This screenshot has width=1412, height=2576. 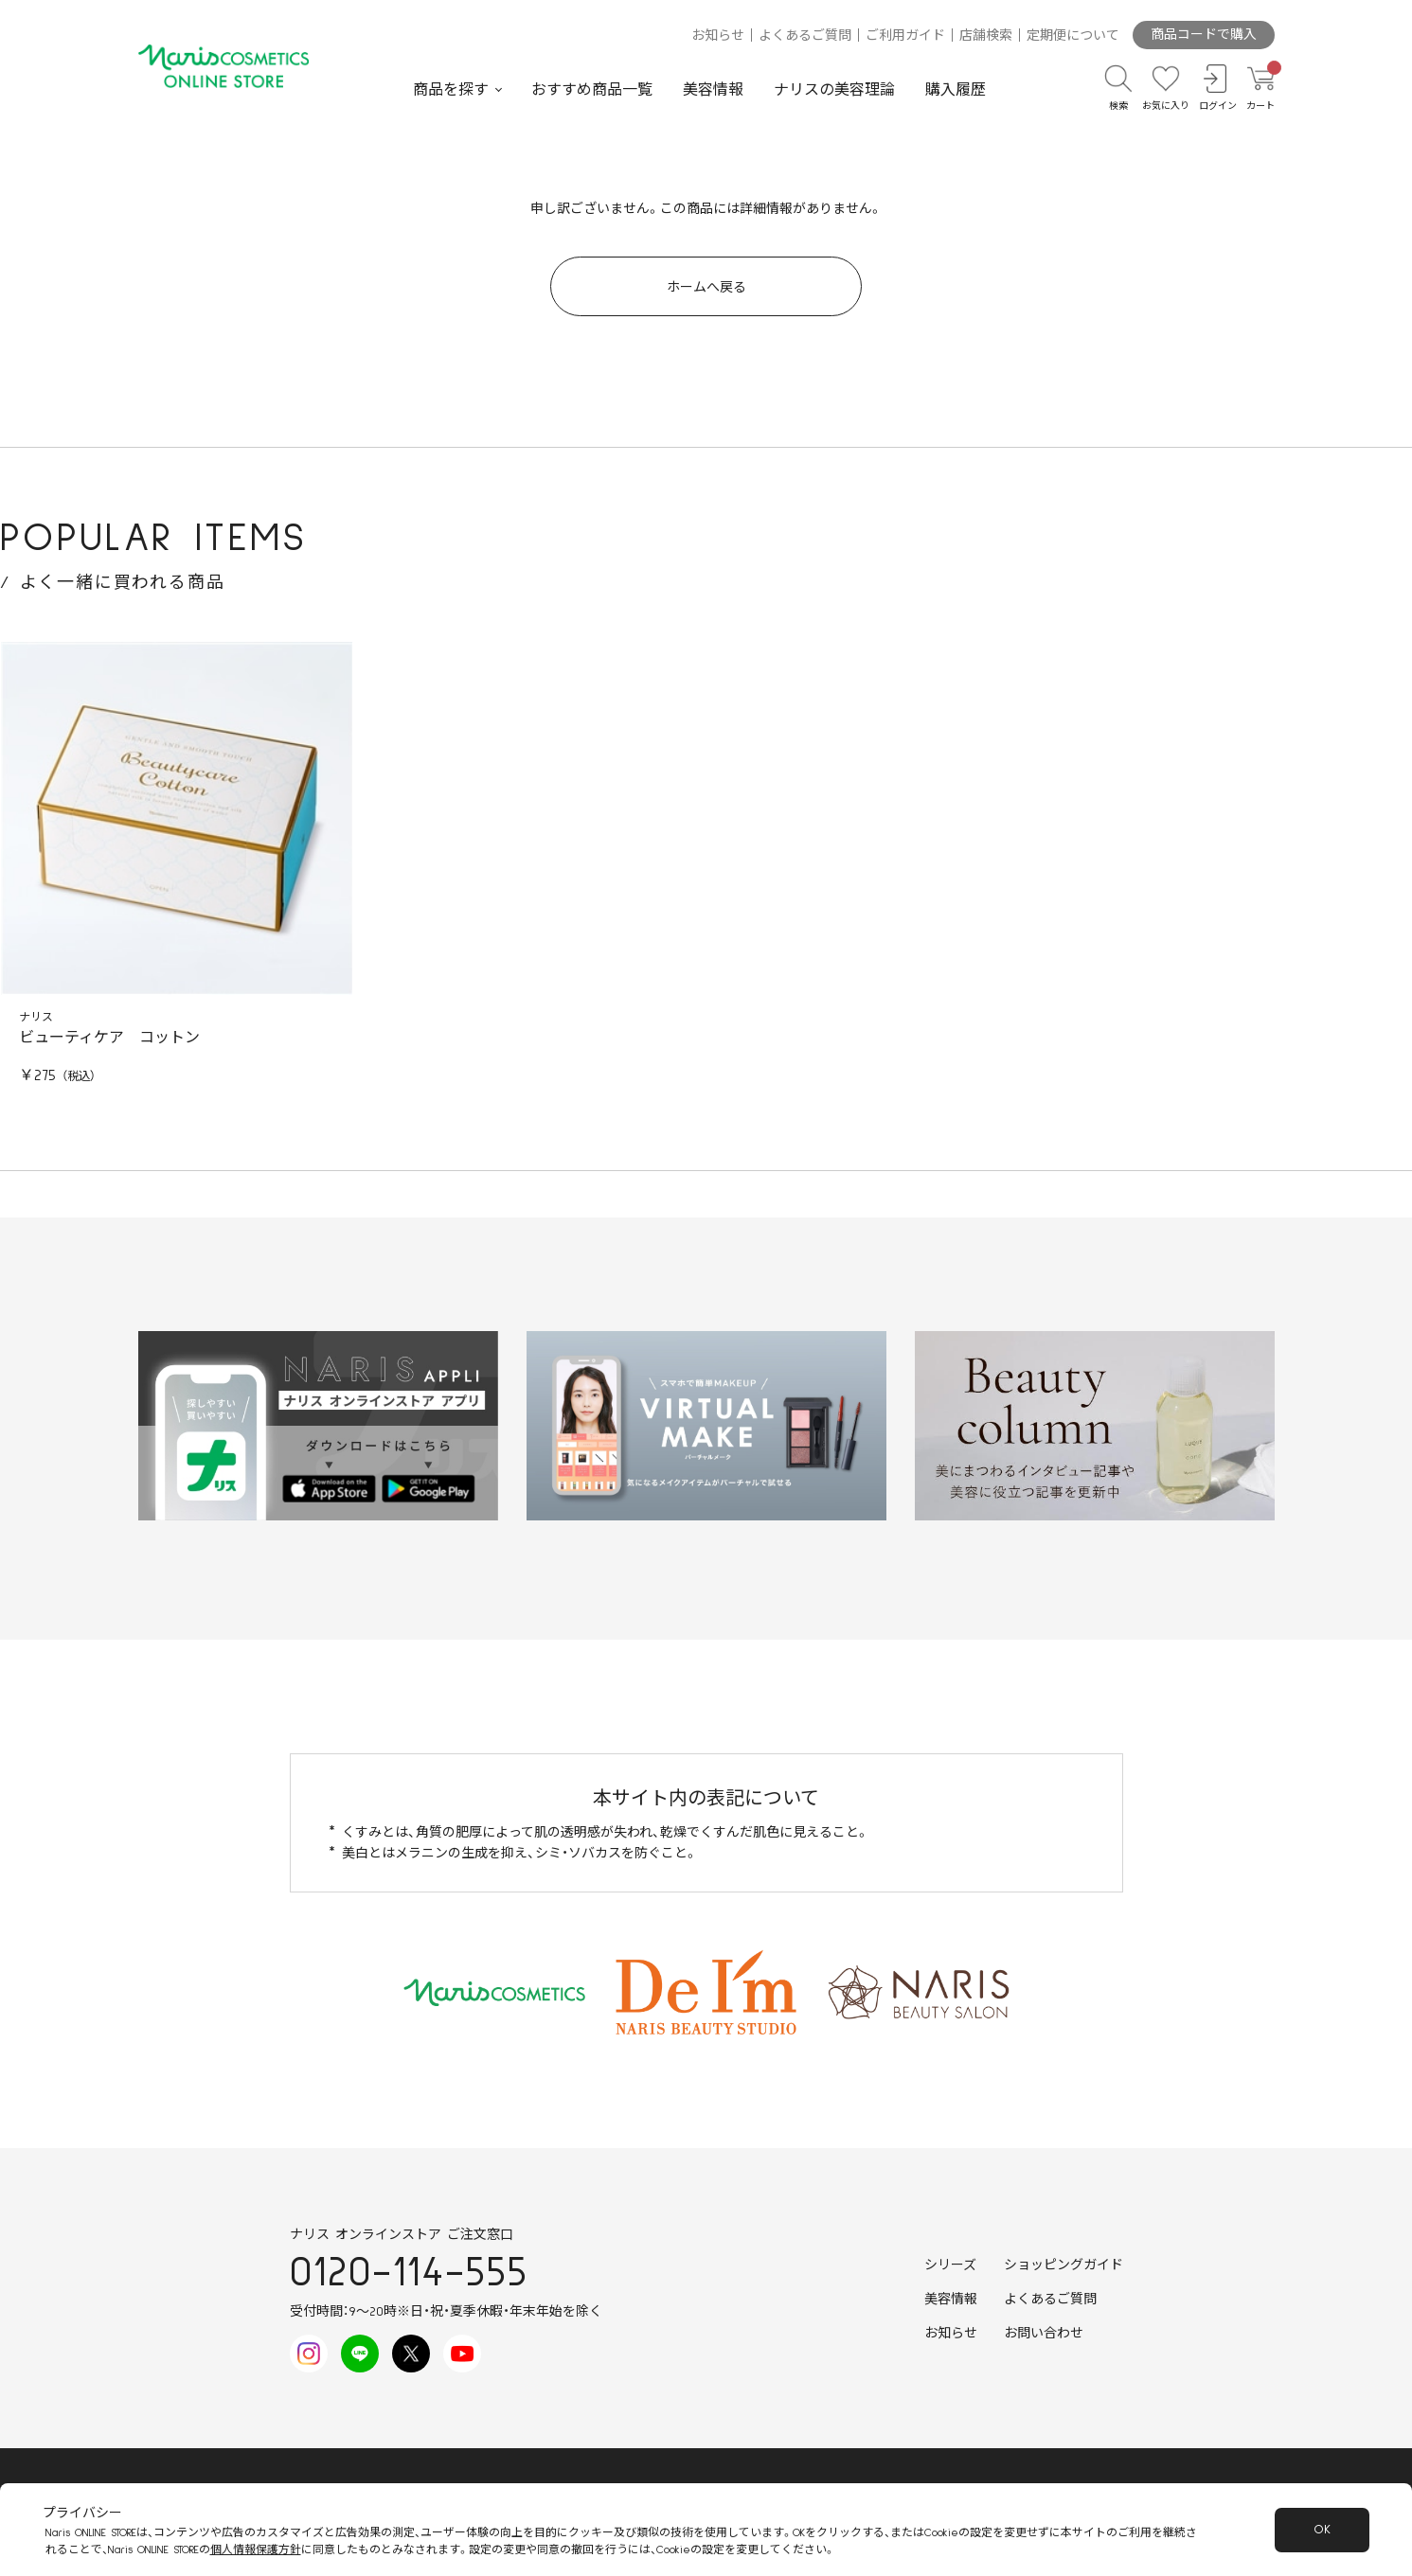 I want to click on 購入履歴, so click(x=955, y=90).